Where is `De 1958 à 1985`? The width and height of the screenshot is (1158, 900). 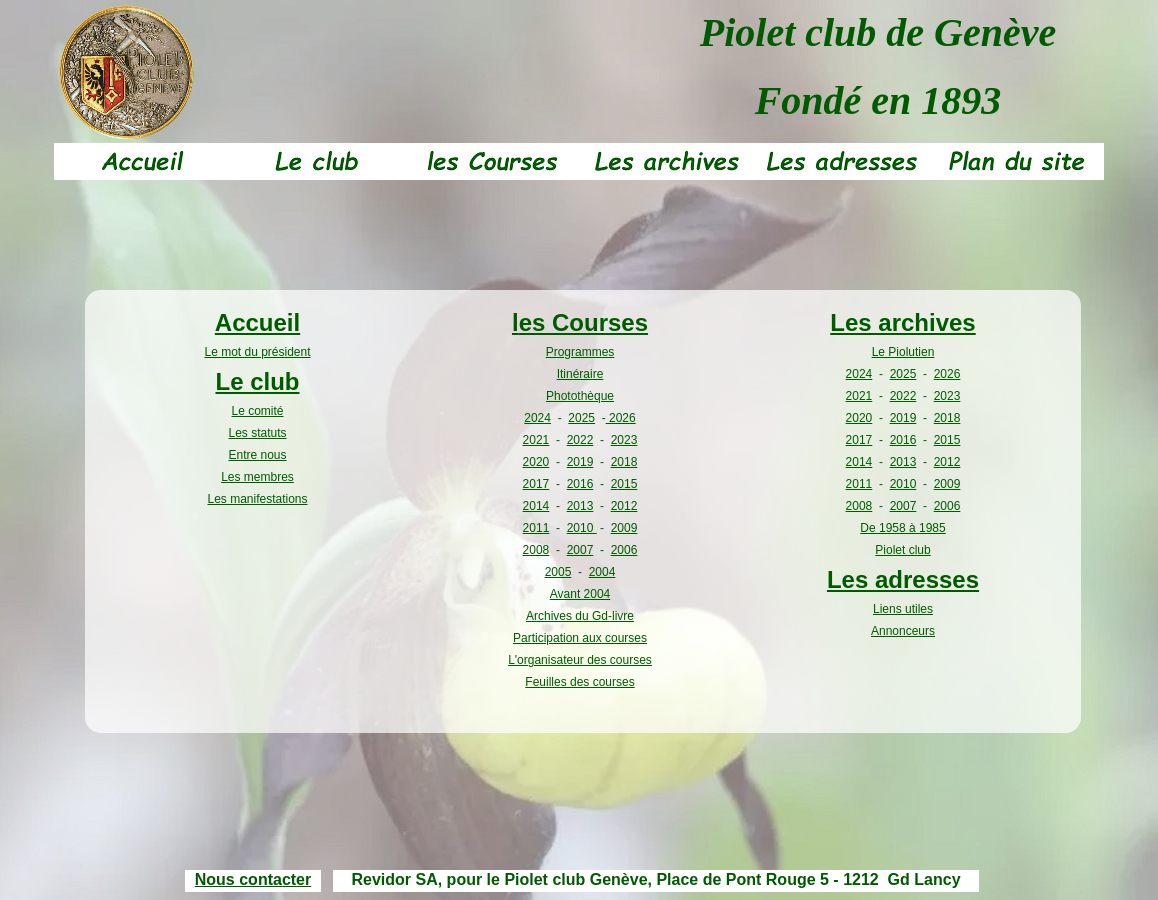
De 1958 à 1985 is located at coordinates (902, 528).